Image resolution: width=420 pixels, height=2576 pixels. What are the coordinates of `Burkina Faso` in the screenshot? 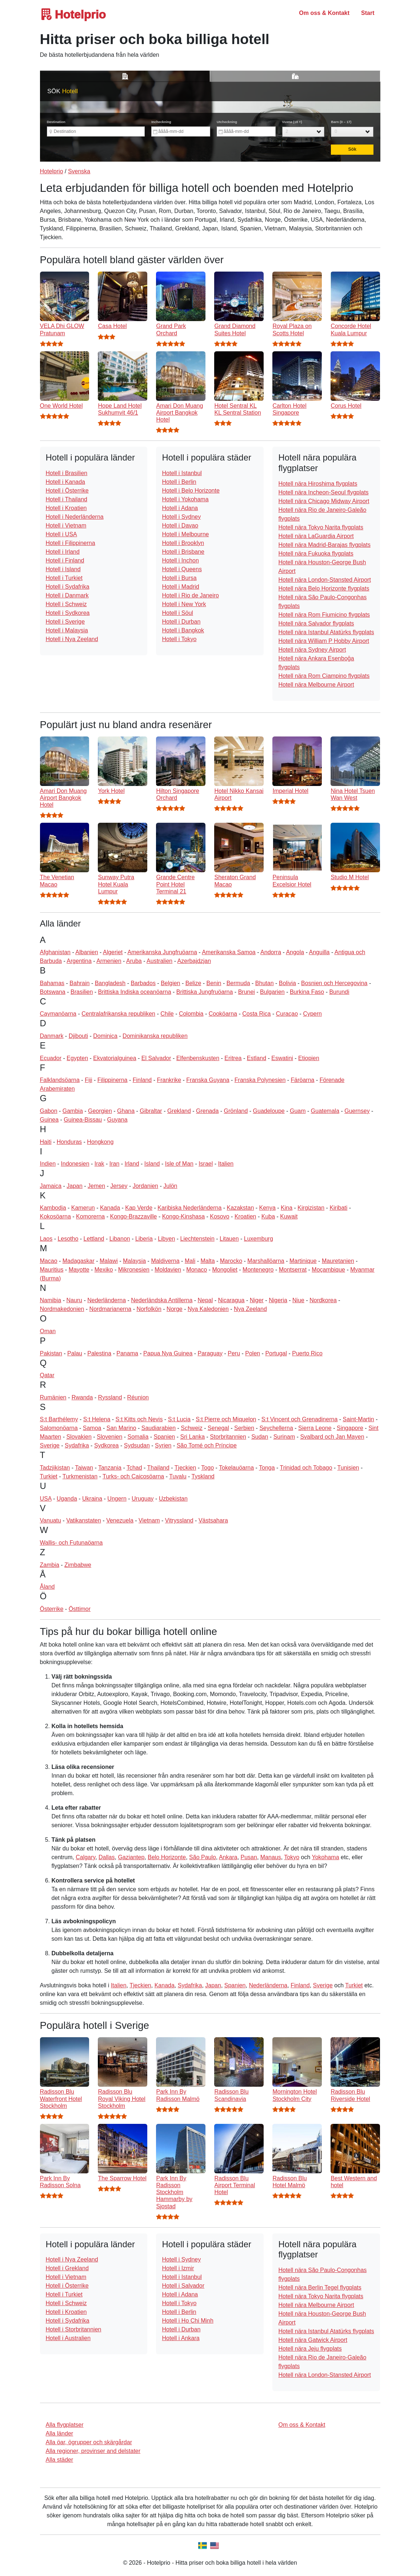 It's located at (307, 992).